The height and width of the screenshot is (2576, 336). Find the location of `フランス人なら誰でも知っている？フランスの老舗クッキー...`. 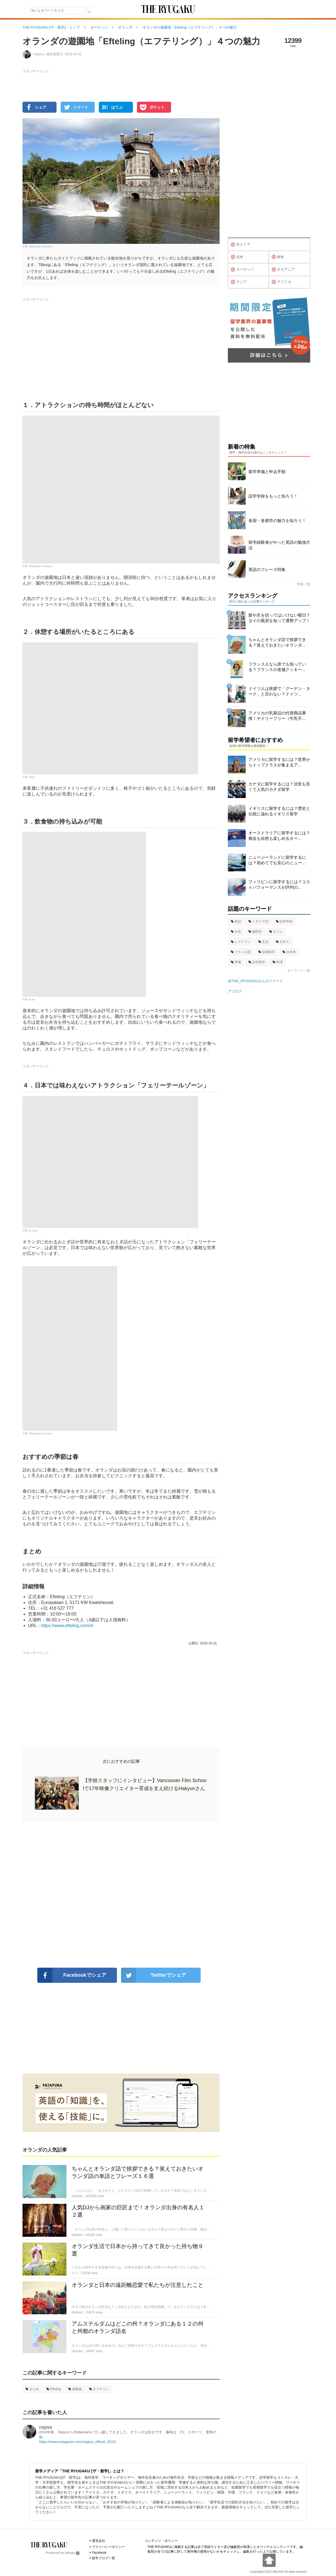

フランス人なら誰でも知っている？フランスの老舗クッキー... is located at coordinates (277, 667).